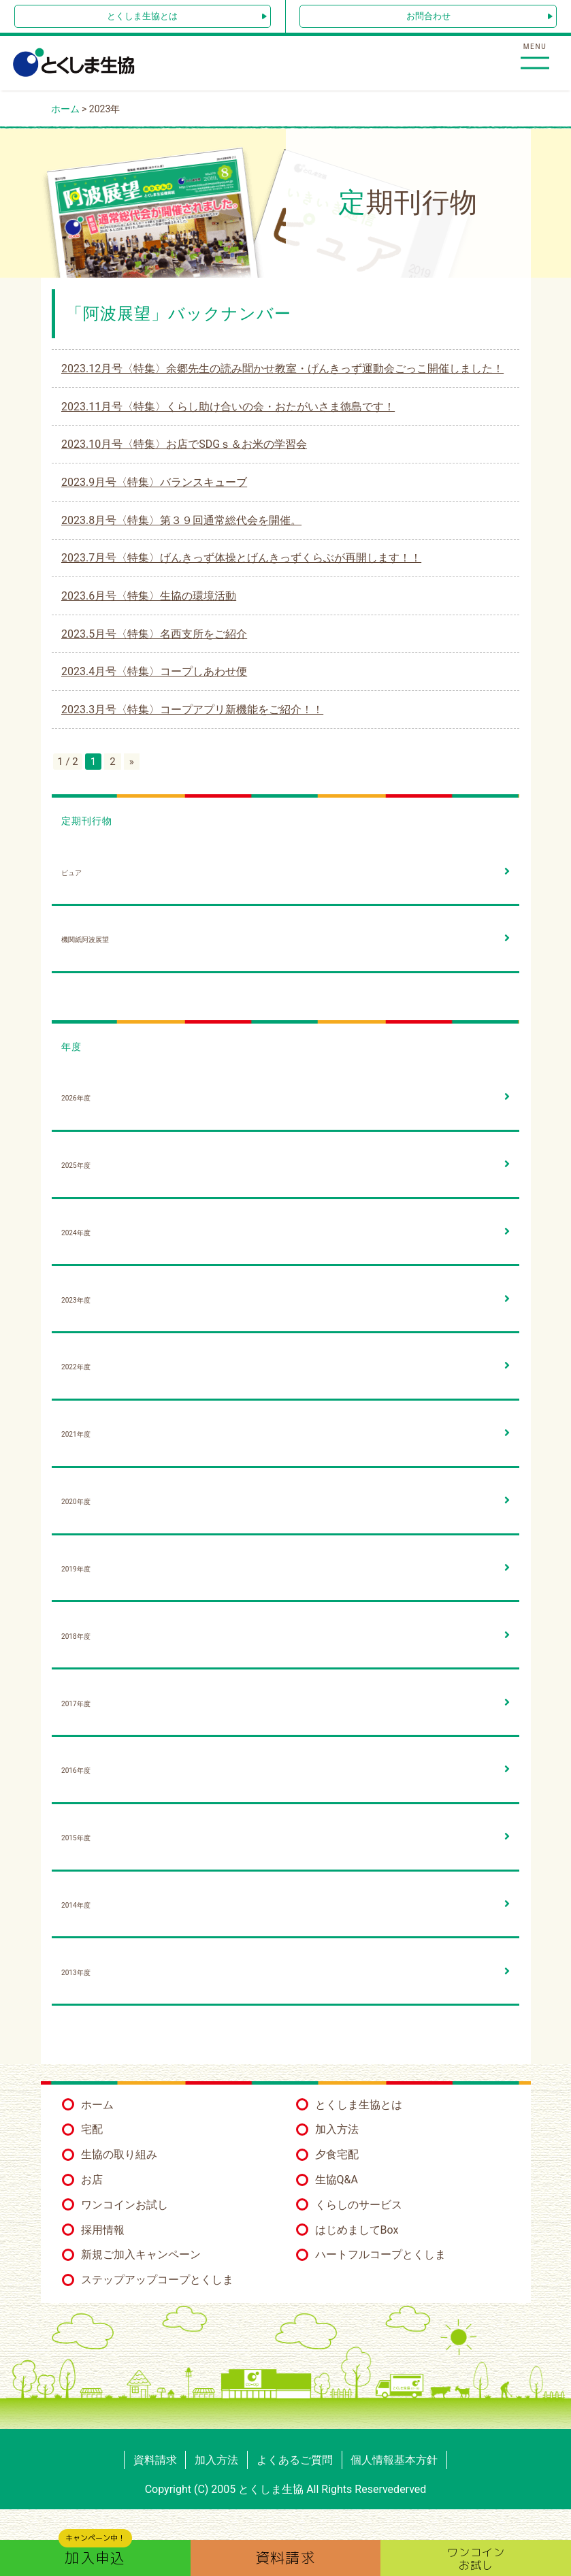  What do you see at coordinates (76, 1367) in the screenshot?
I see `2022年度` at bounding box center [76, 1367].